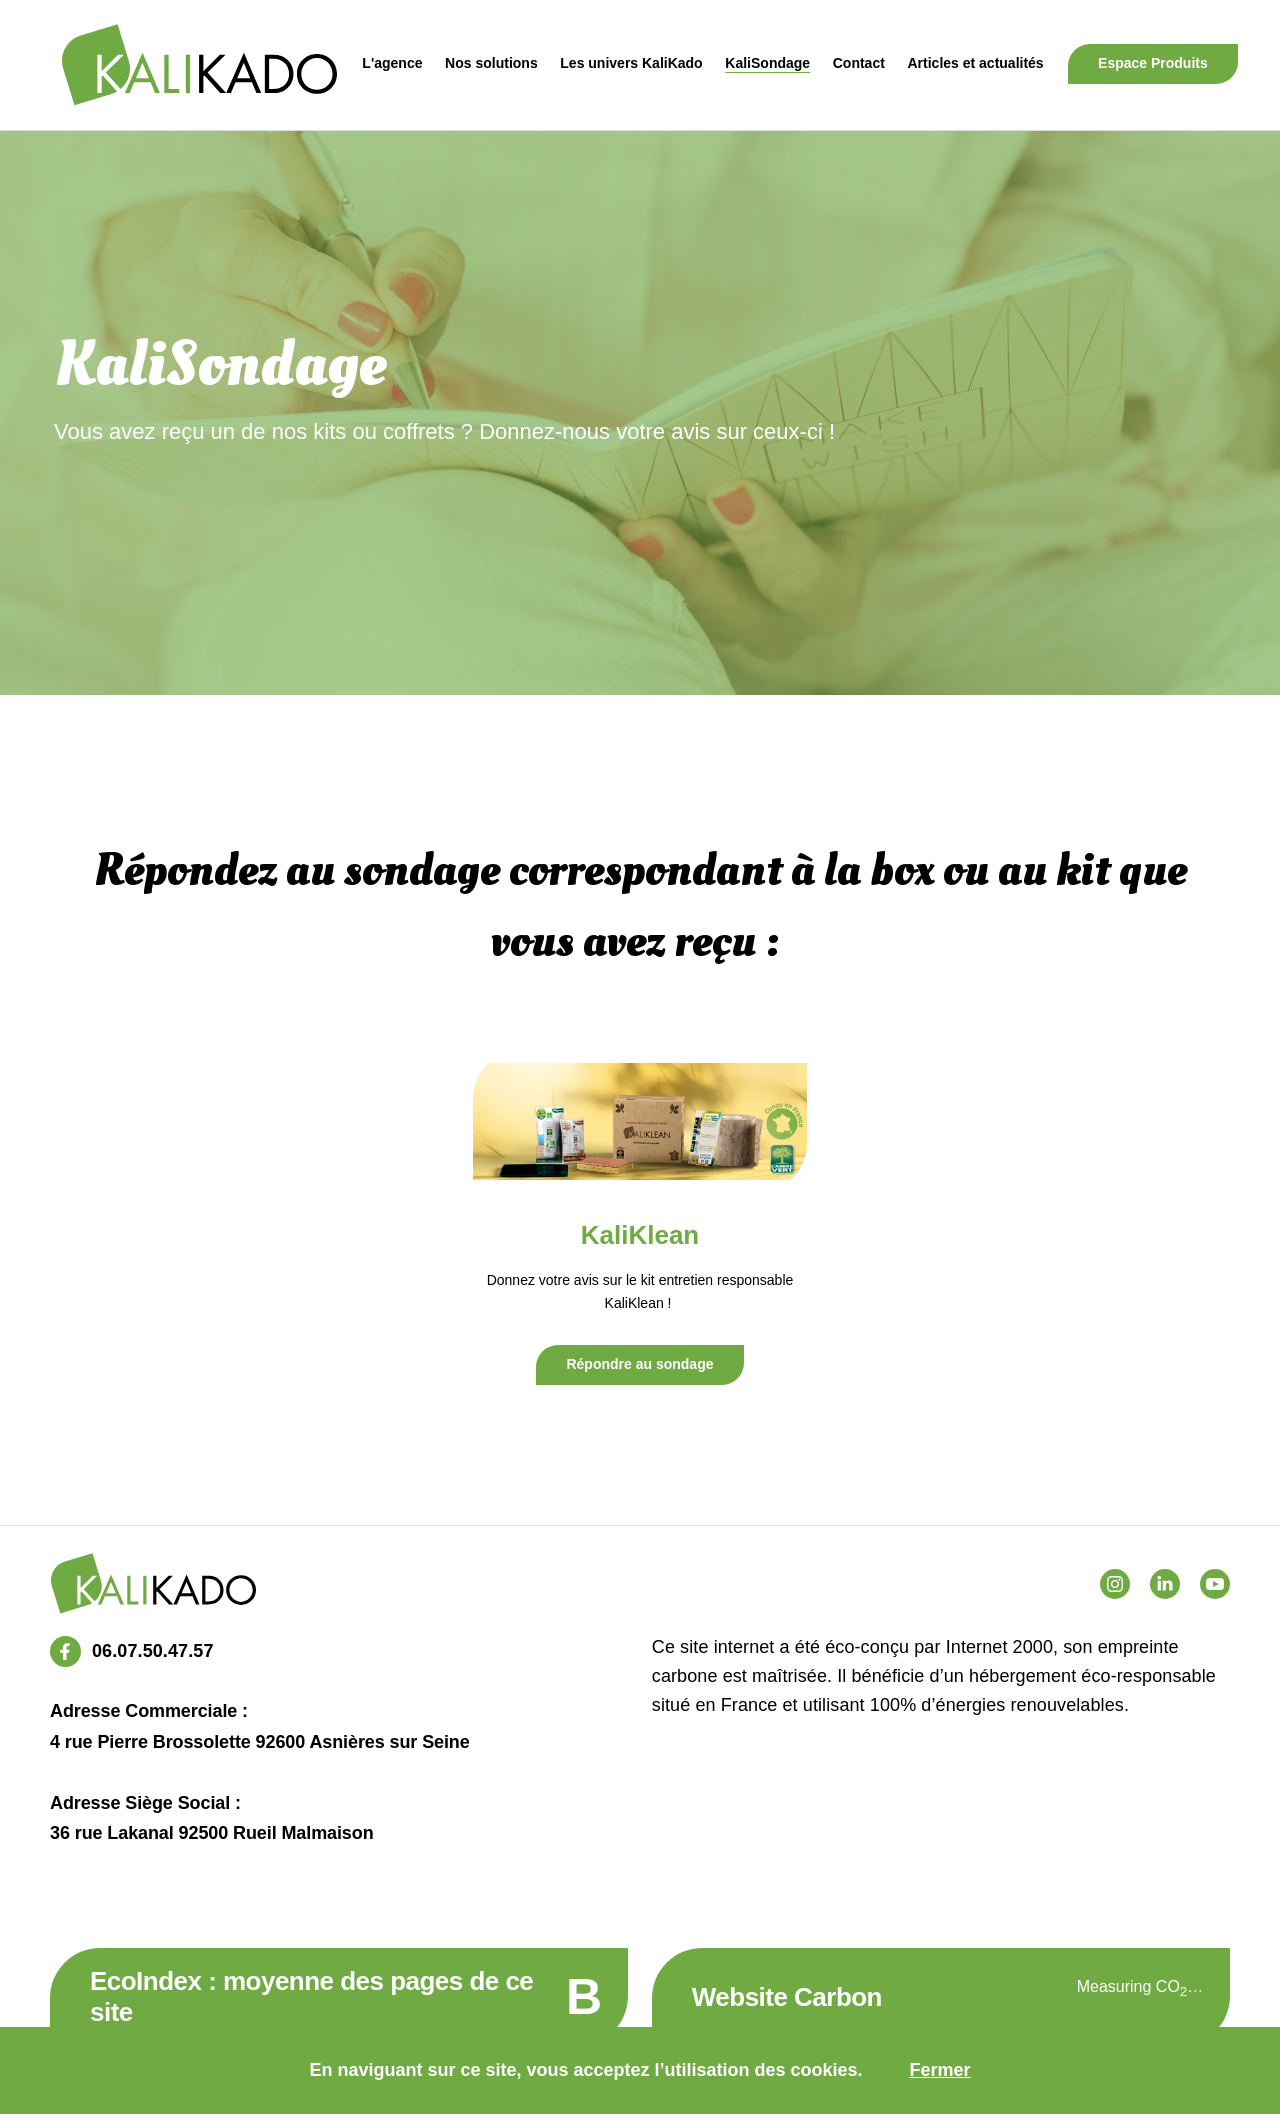  I want to click on Espace Produits, so click(1153, 63).